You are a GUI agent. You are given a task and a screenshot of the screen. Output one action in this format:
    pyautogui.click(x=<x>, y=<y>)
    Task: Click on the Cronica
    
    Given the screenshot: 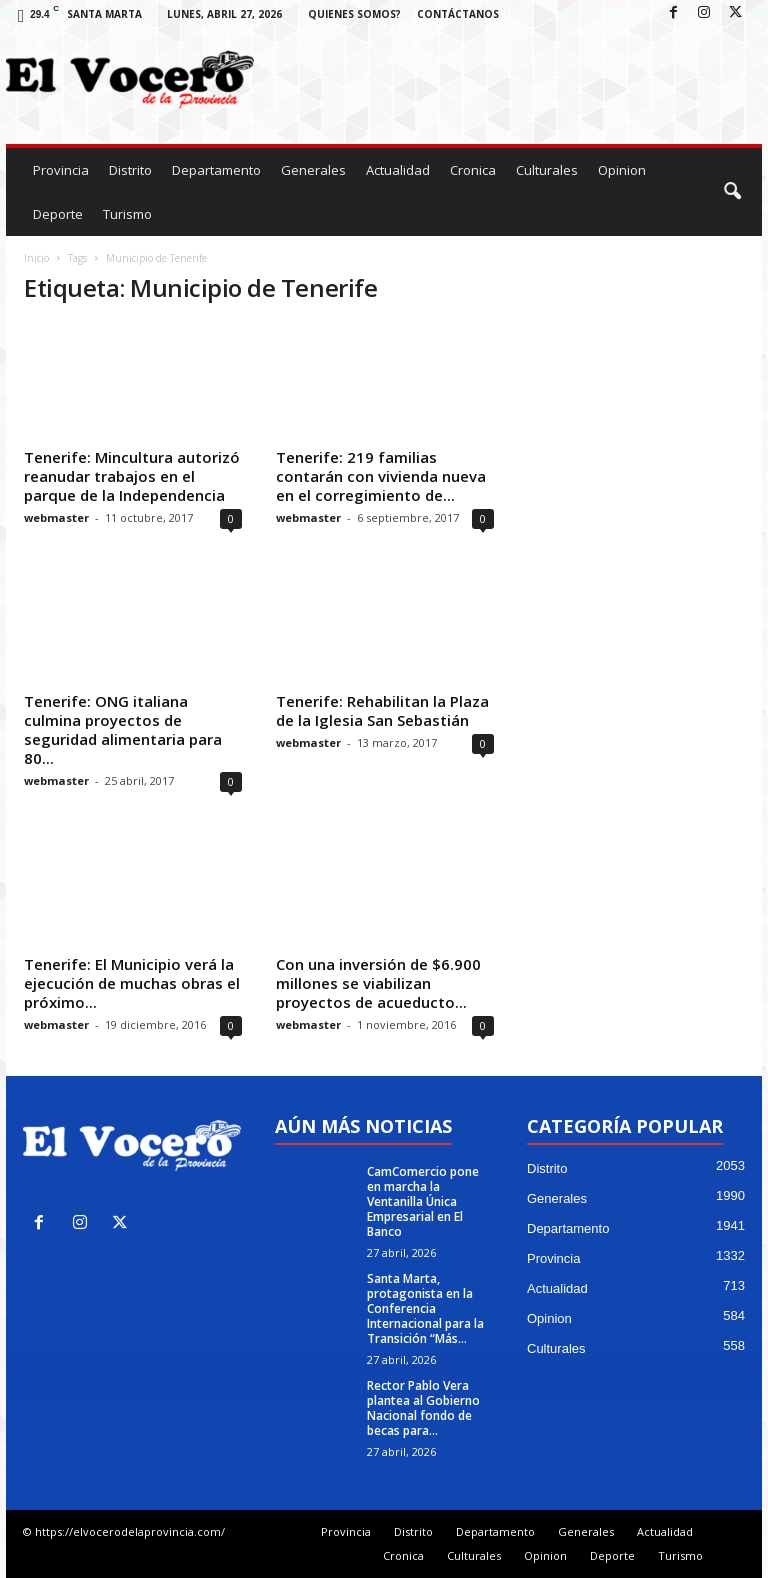 What is the action you would take?
    pyautogui.click(x=473, y=170)
    